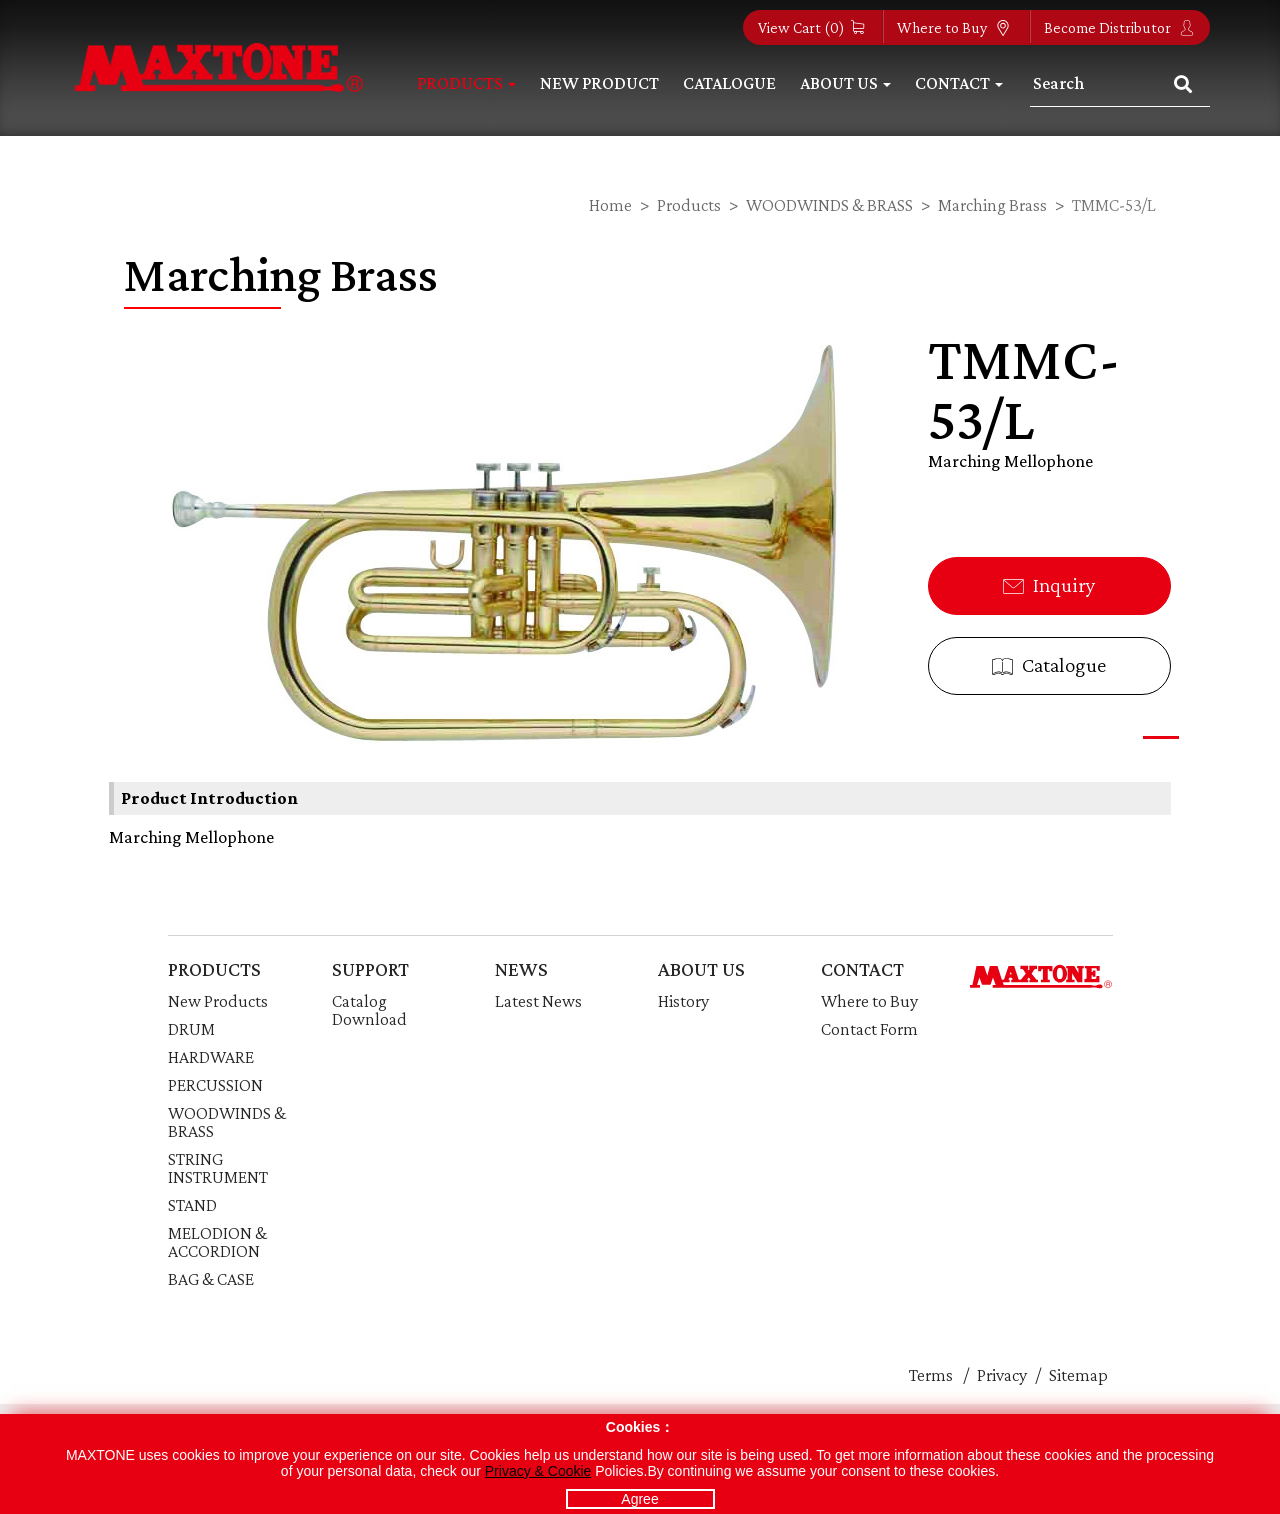 The width and height of the screenshot is (1280, 1514). I want to click on Contact, so click(959, 83).